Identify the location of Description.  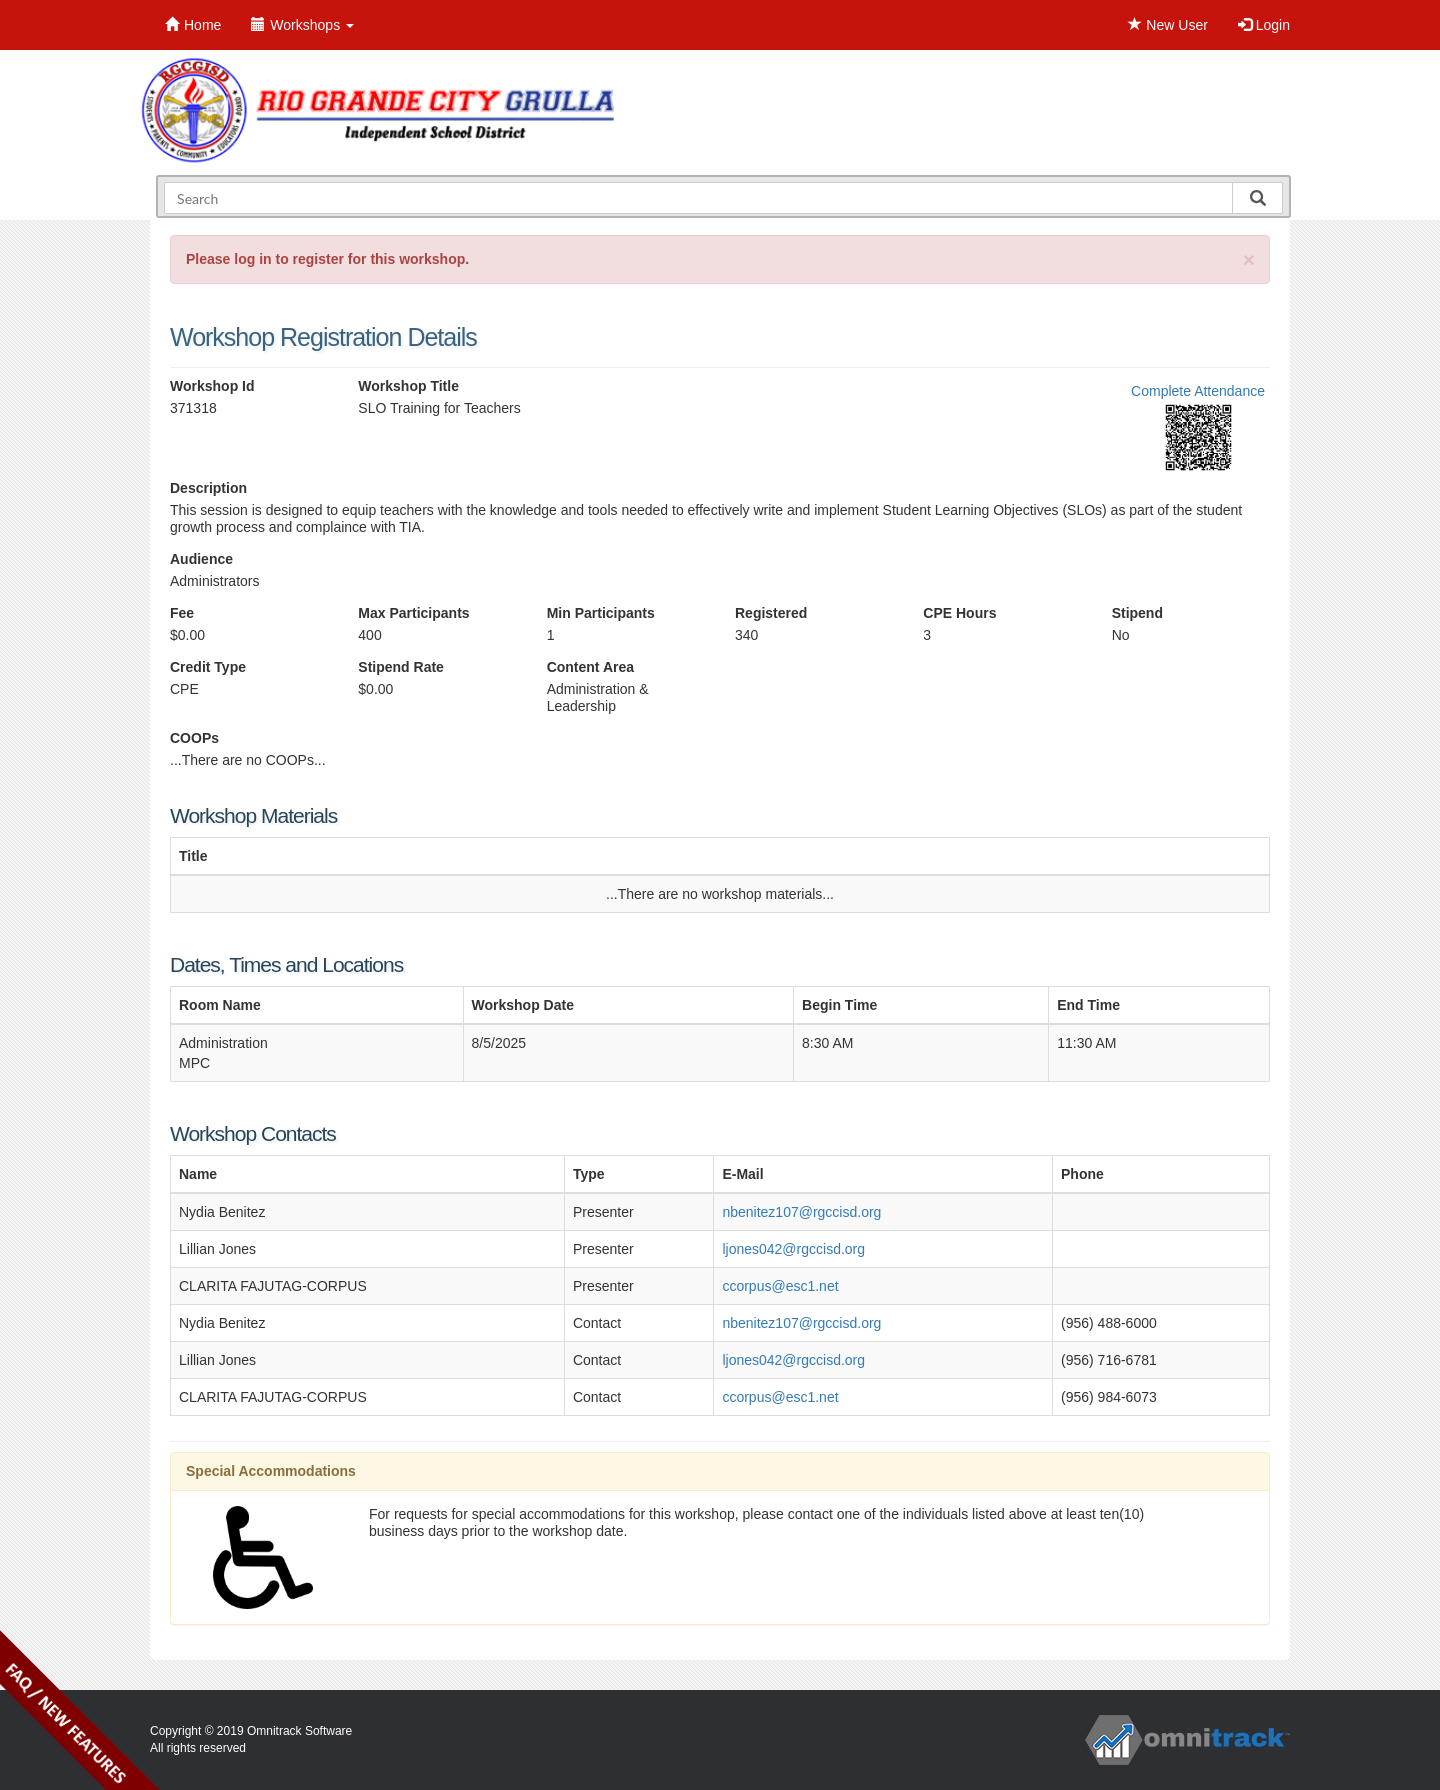
(208, 488).